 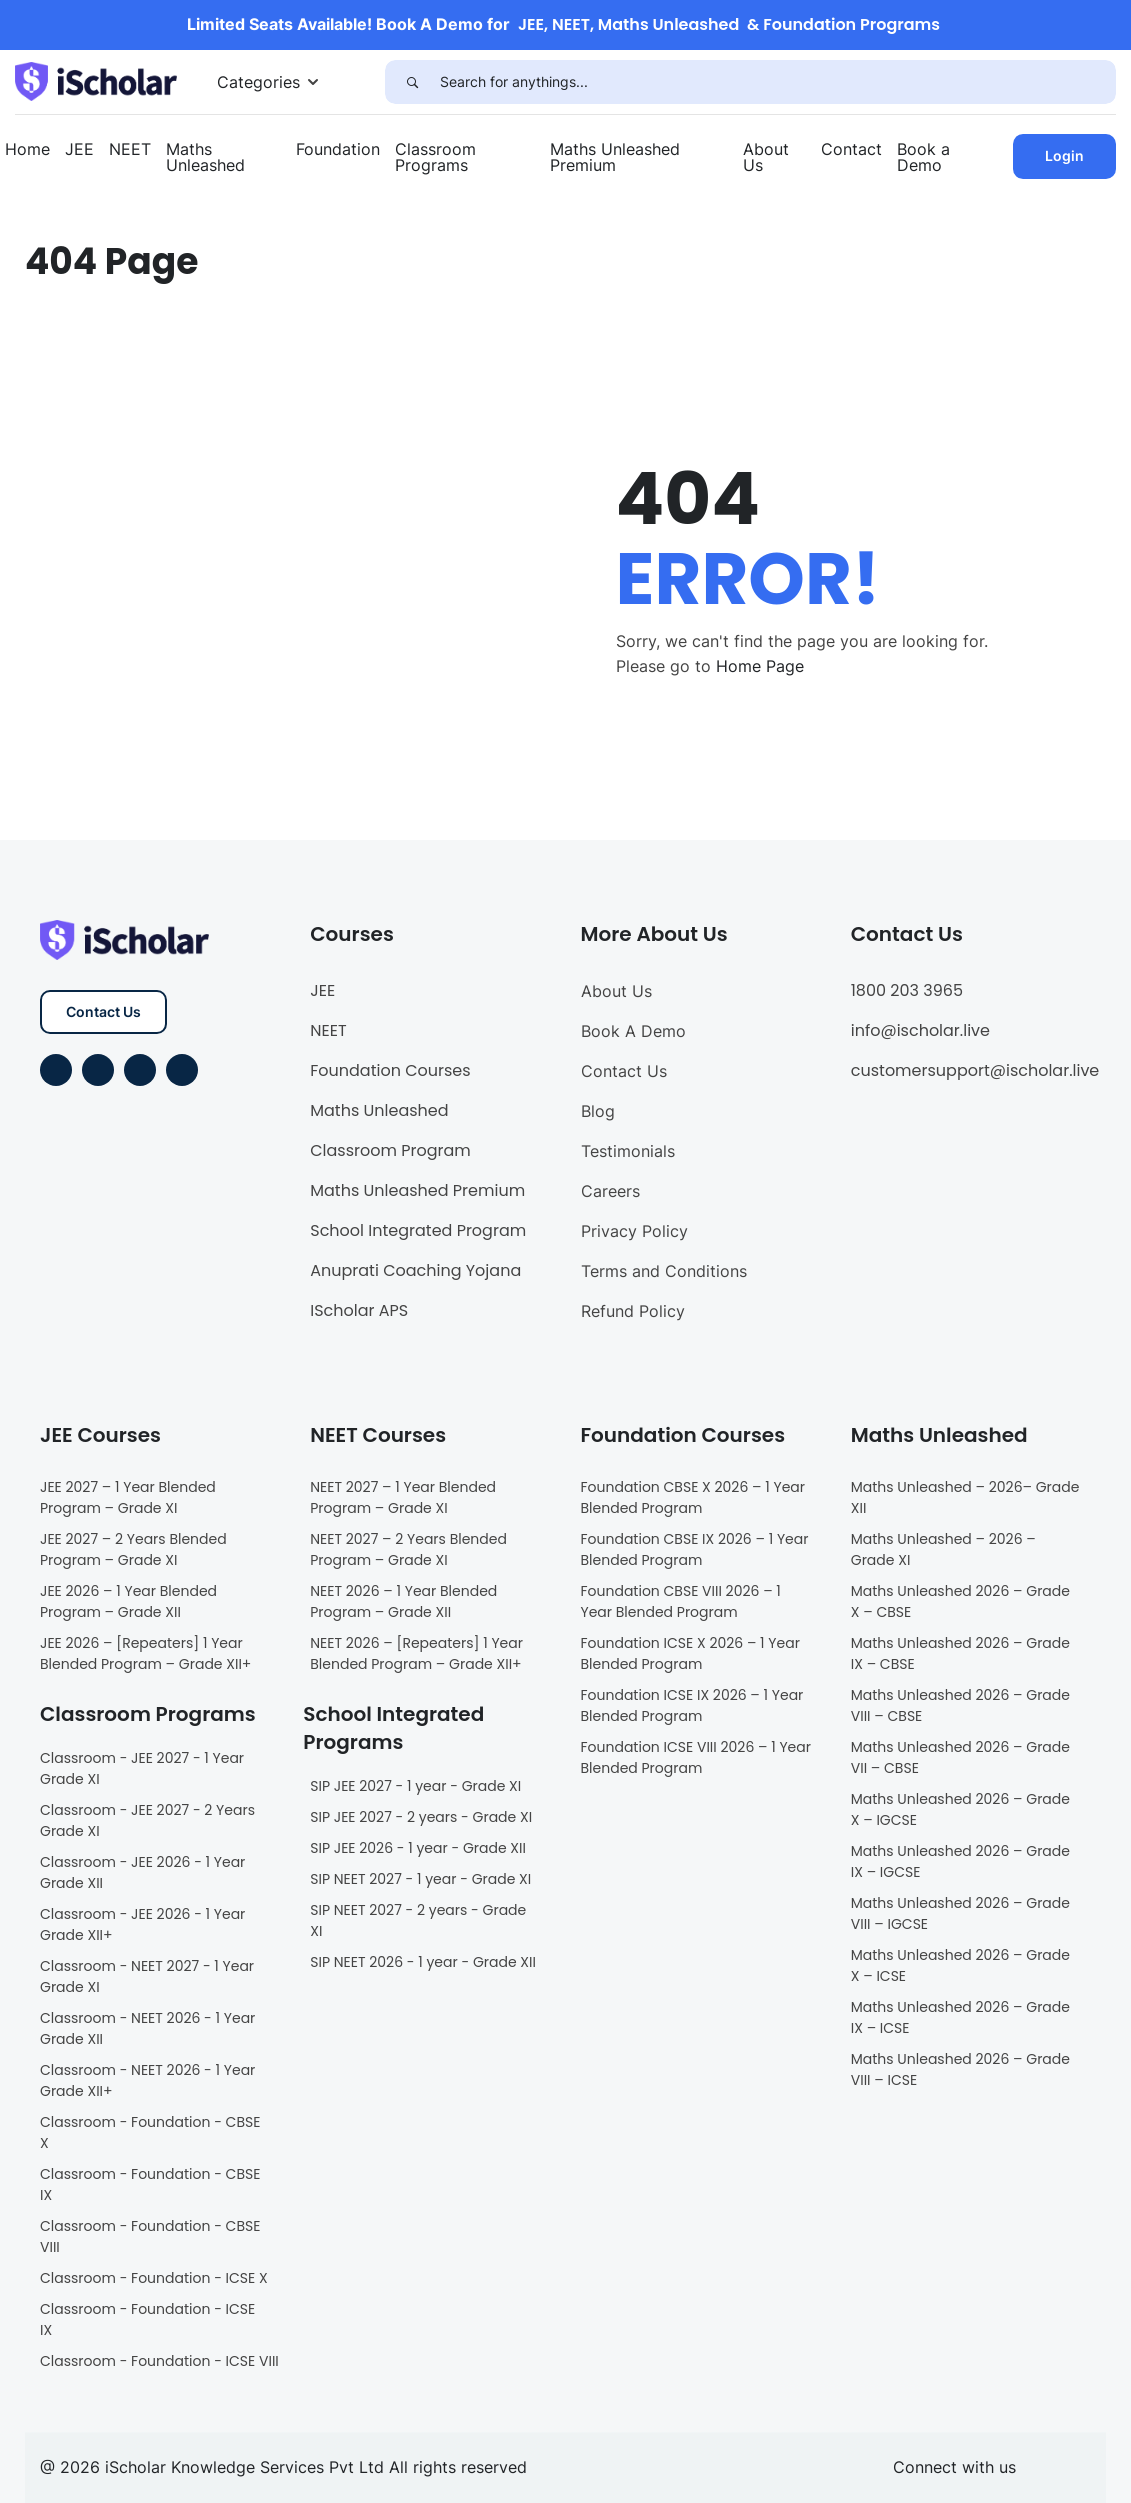 What do you see at coordinates (403, 1497) in the screenshot?
I see `NEET 2027 – 1 Year Blended Program – Grade XI` at bounding box center [403, 1497].